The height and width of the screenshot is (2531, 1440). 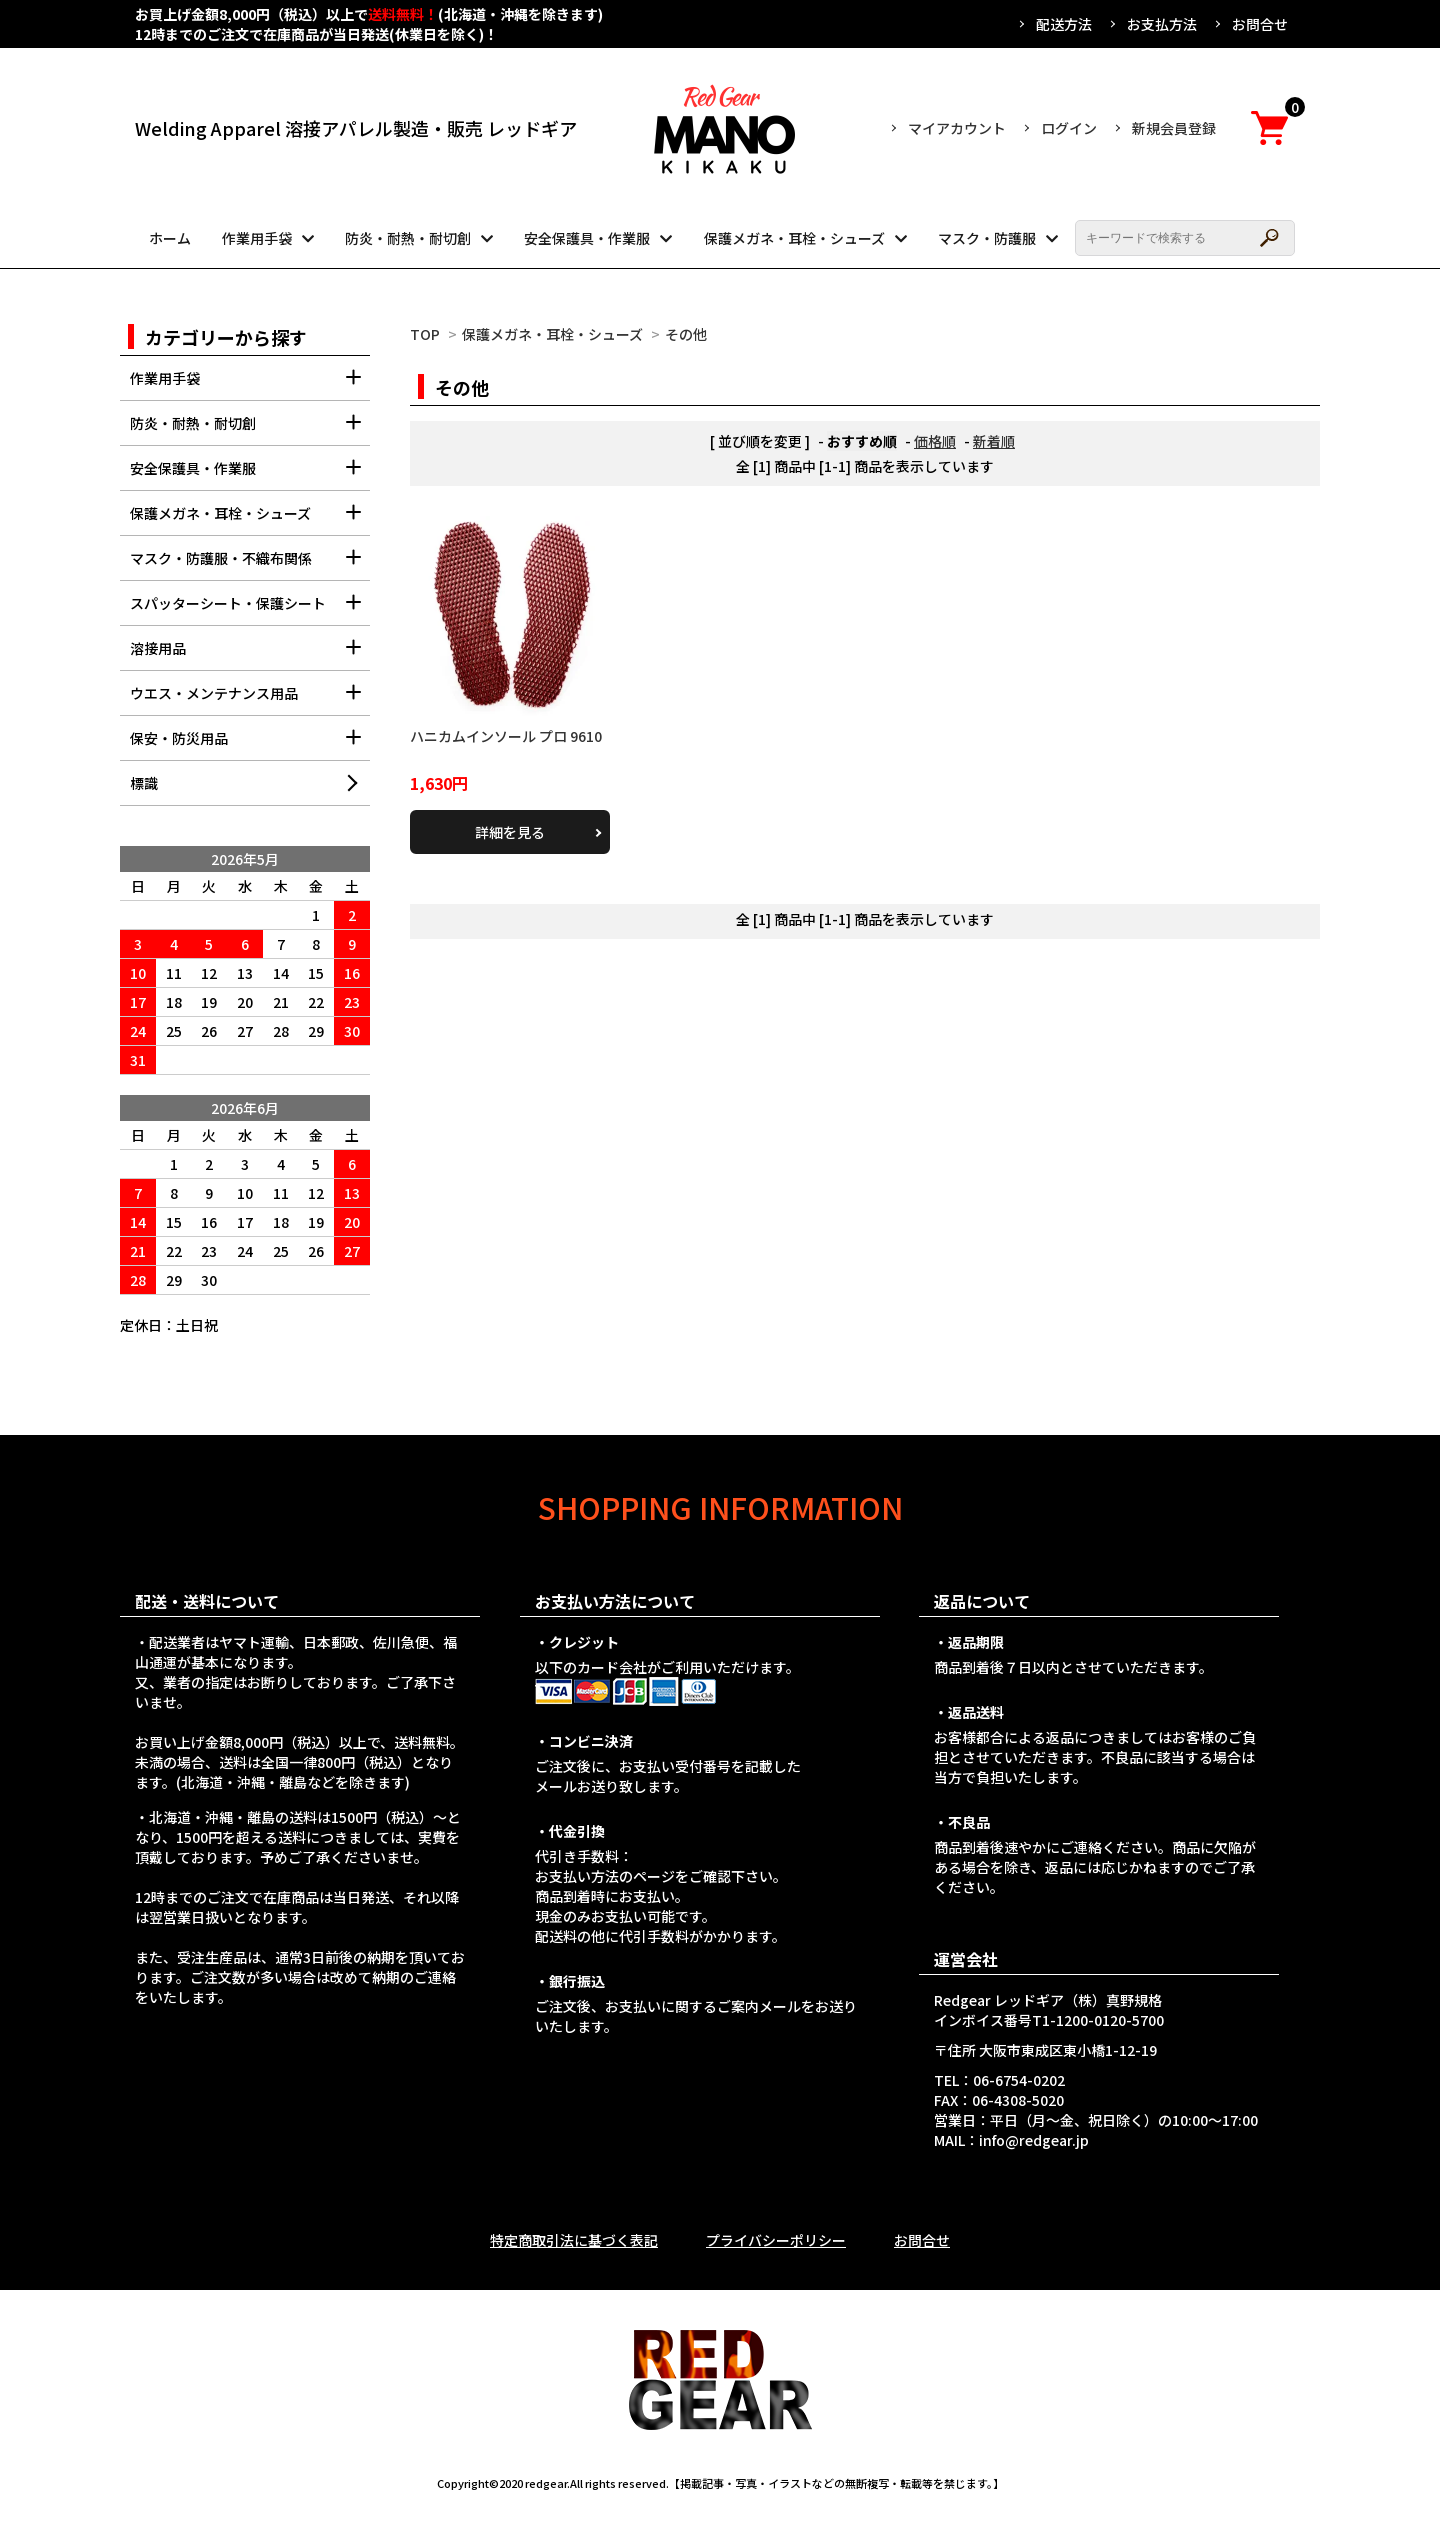 What do you see at coordinates (250, 564) in the screenshot?
I see `マスク・防護服・不織布関係` at bounding box center [250, 564].